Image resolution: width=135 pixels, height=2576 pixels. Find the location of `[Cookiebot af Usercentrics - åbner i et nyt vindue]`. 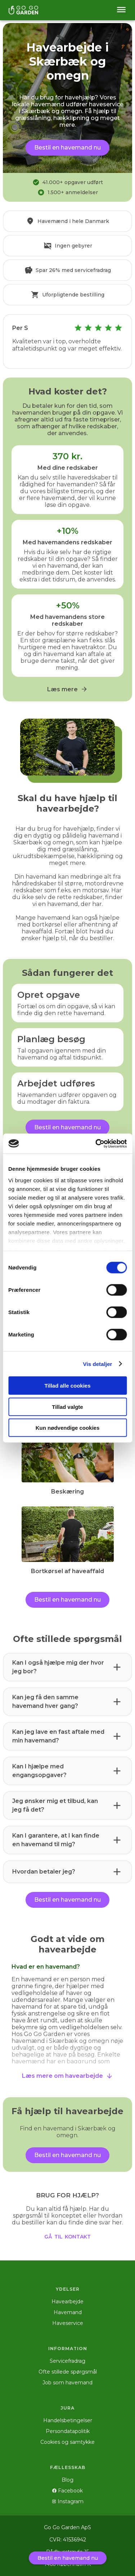

[Cookiebot af Usercentrics - åbner i et nyt vindue] is located at coordinates (96, 1143).